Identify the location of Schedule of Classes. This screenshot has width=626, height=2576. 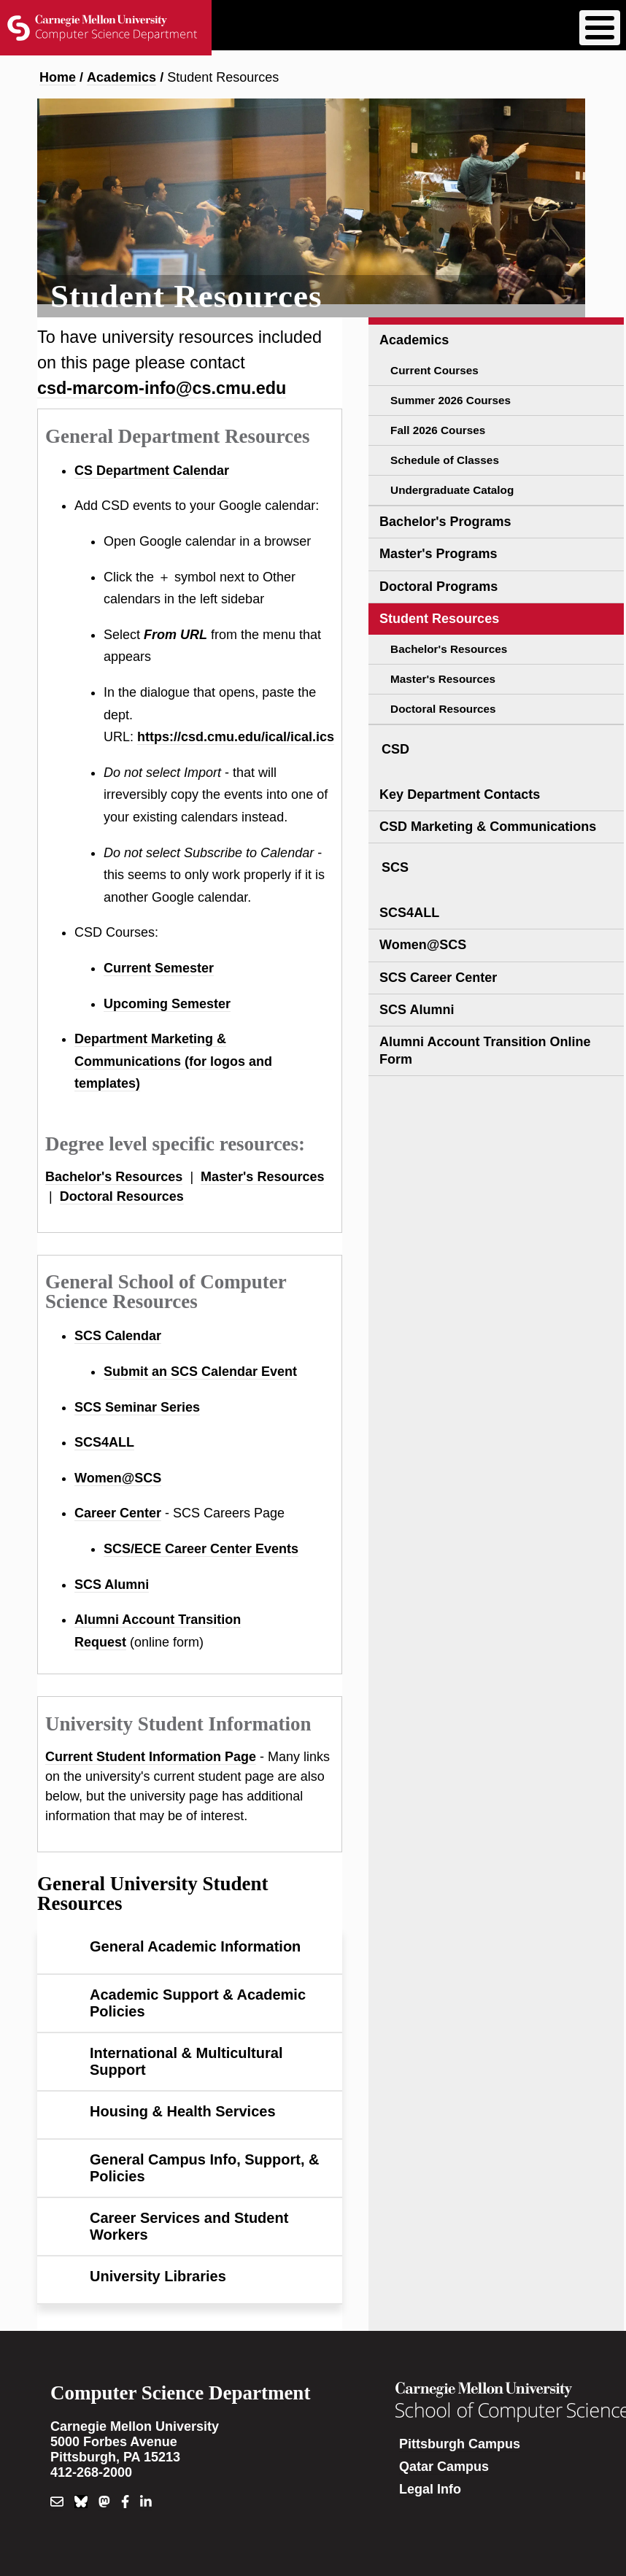
(444, 460).